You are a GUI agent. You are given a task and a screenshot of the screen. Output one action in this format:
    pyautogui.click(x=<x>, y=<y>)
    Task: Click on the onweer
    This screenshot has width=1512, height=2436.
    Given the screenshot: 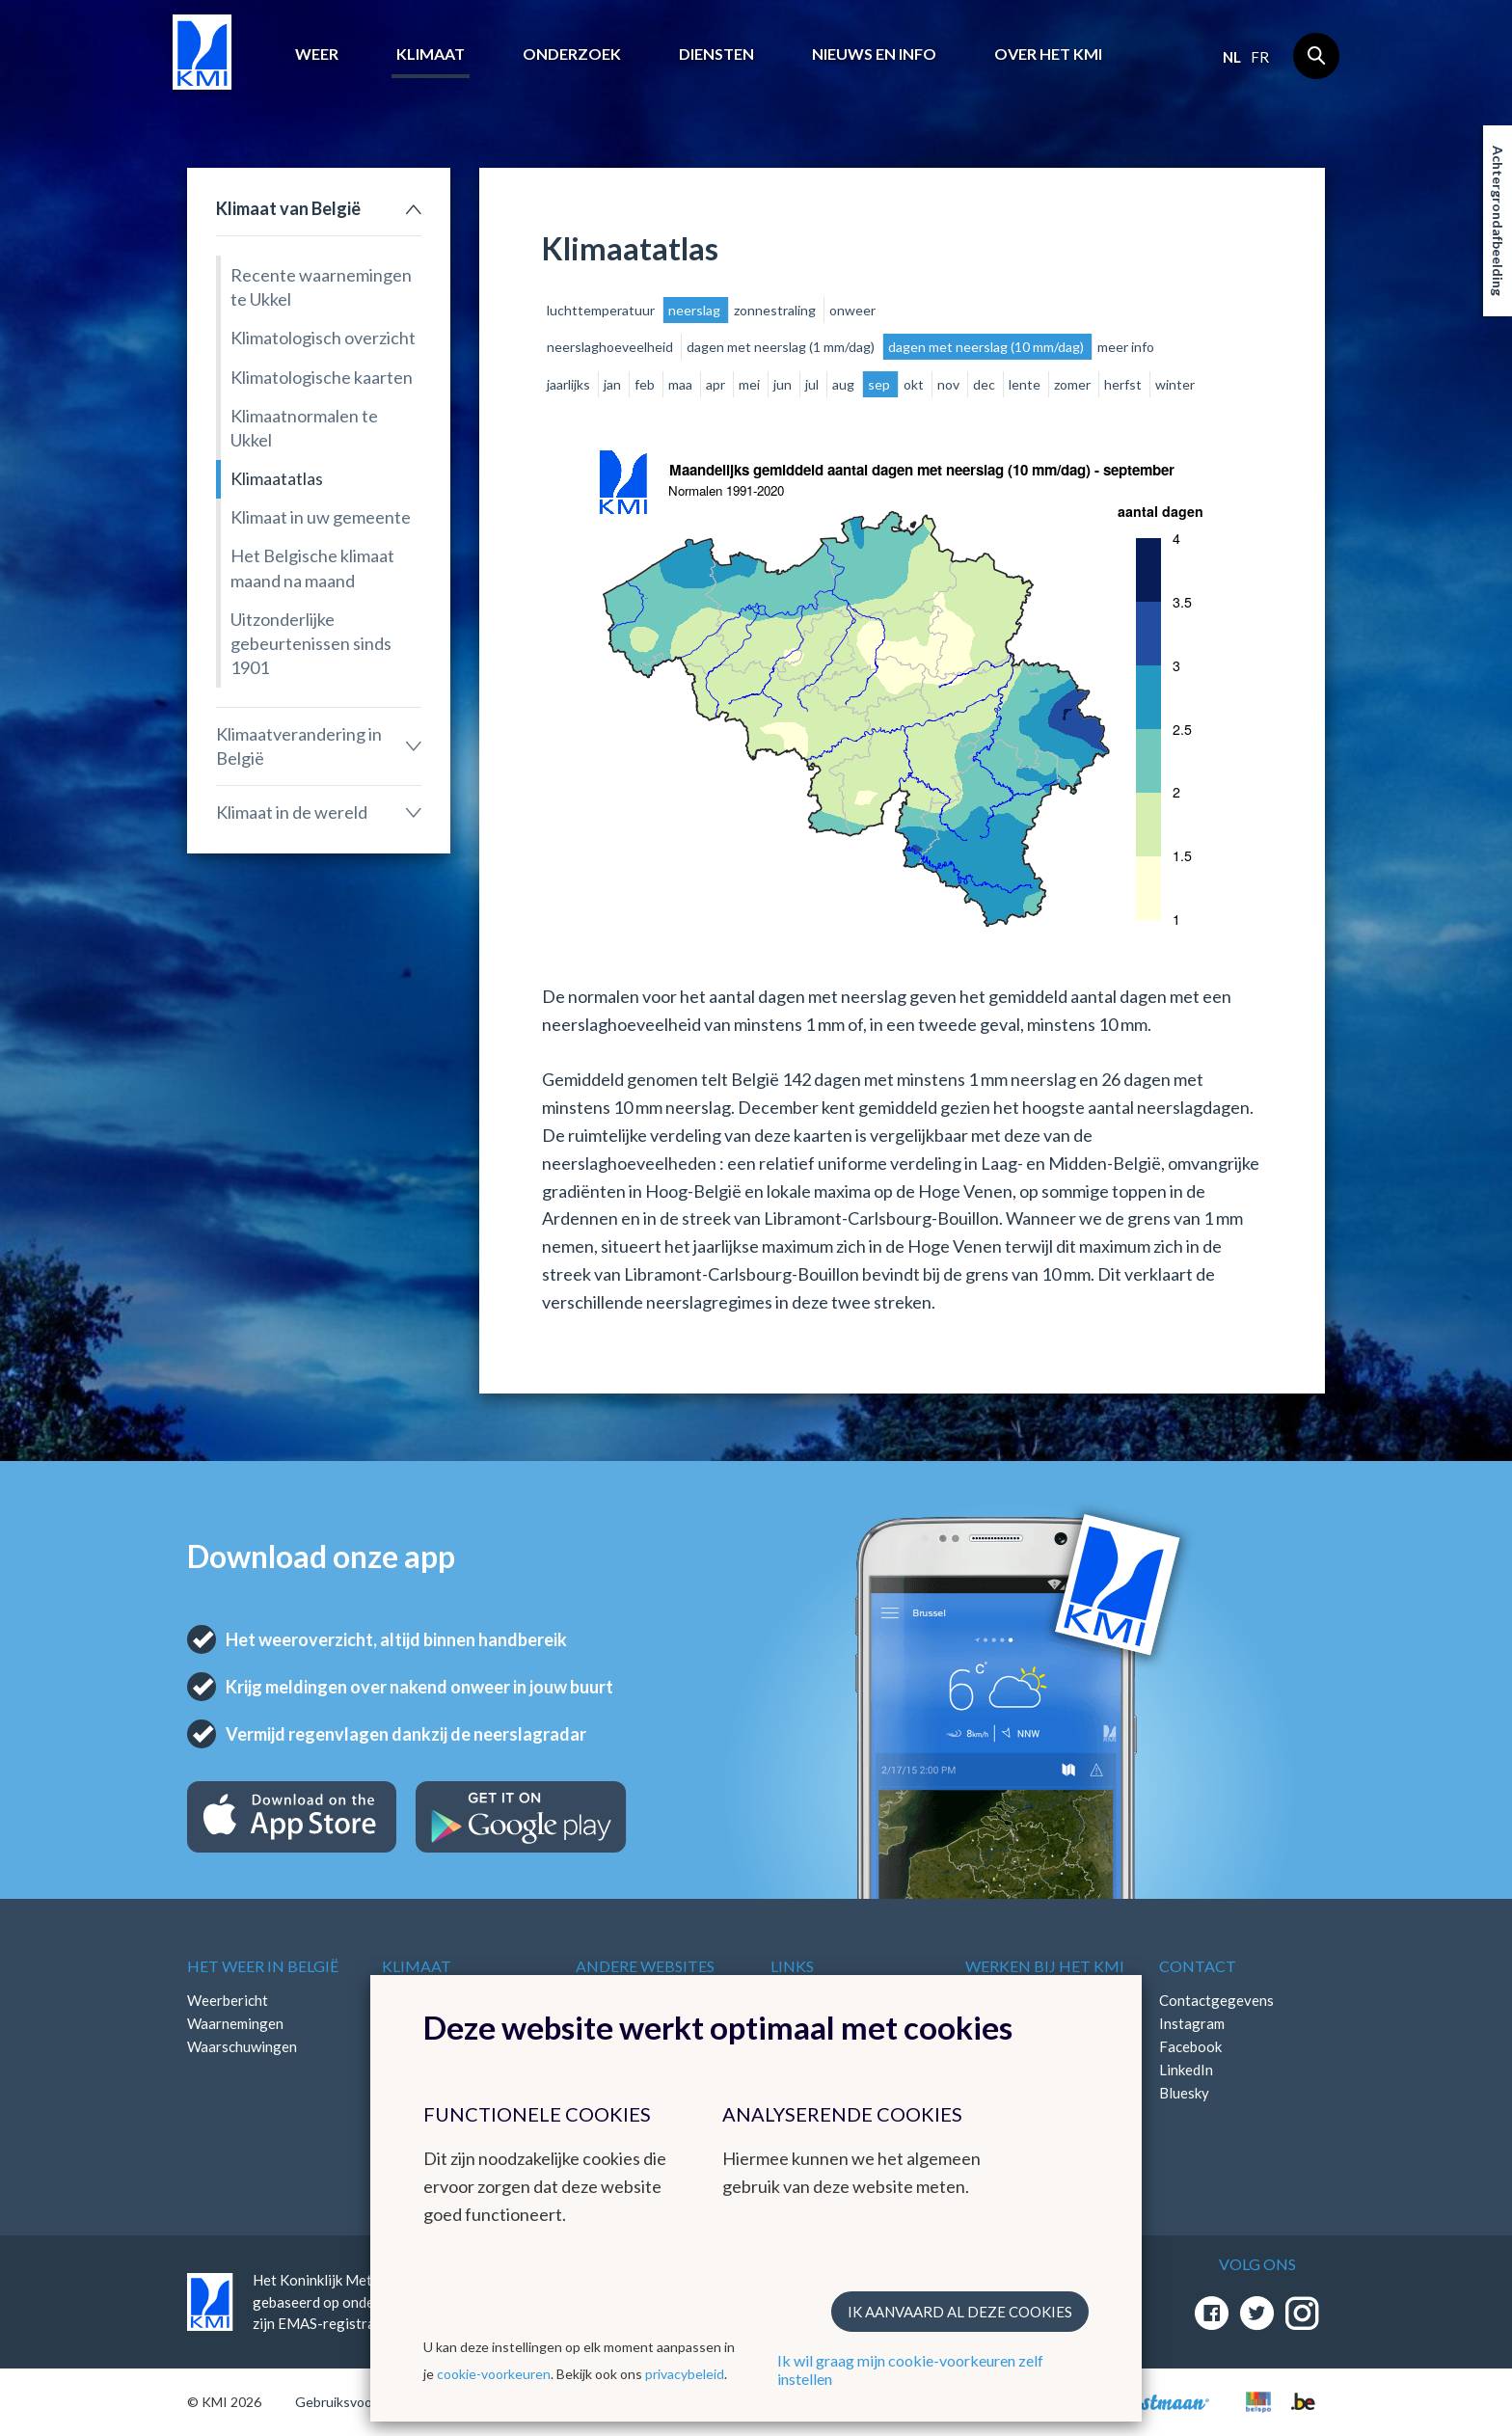 What is the action you would take?
    pyautogui.click(x=852, y=310)
    